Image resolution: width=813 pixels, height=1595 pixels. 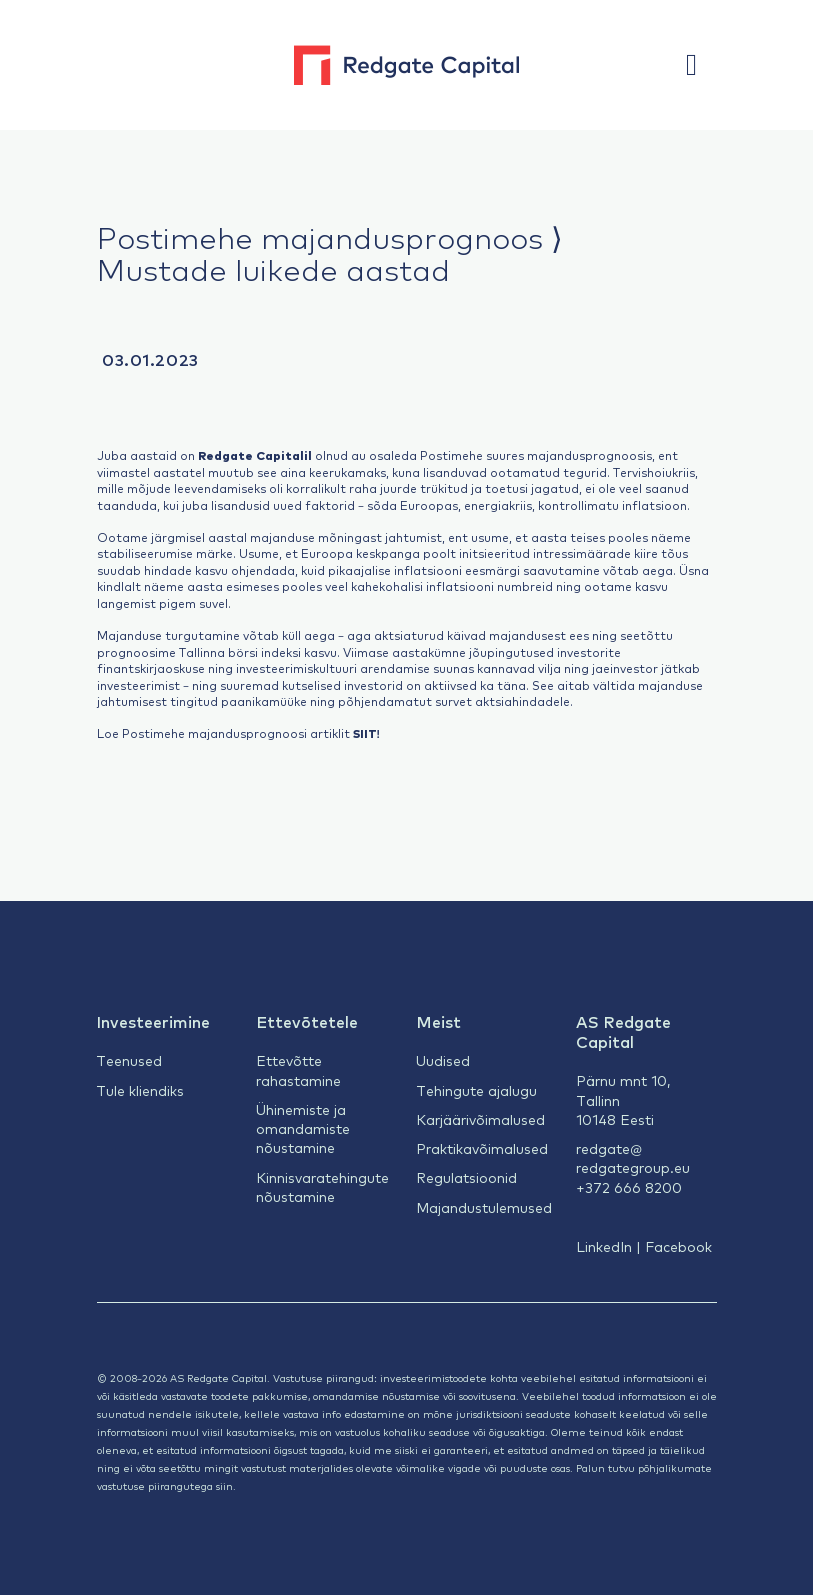 I want to click on siin., so click(x=226, y=1485).